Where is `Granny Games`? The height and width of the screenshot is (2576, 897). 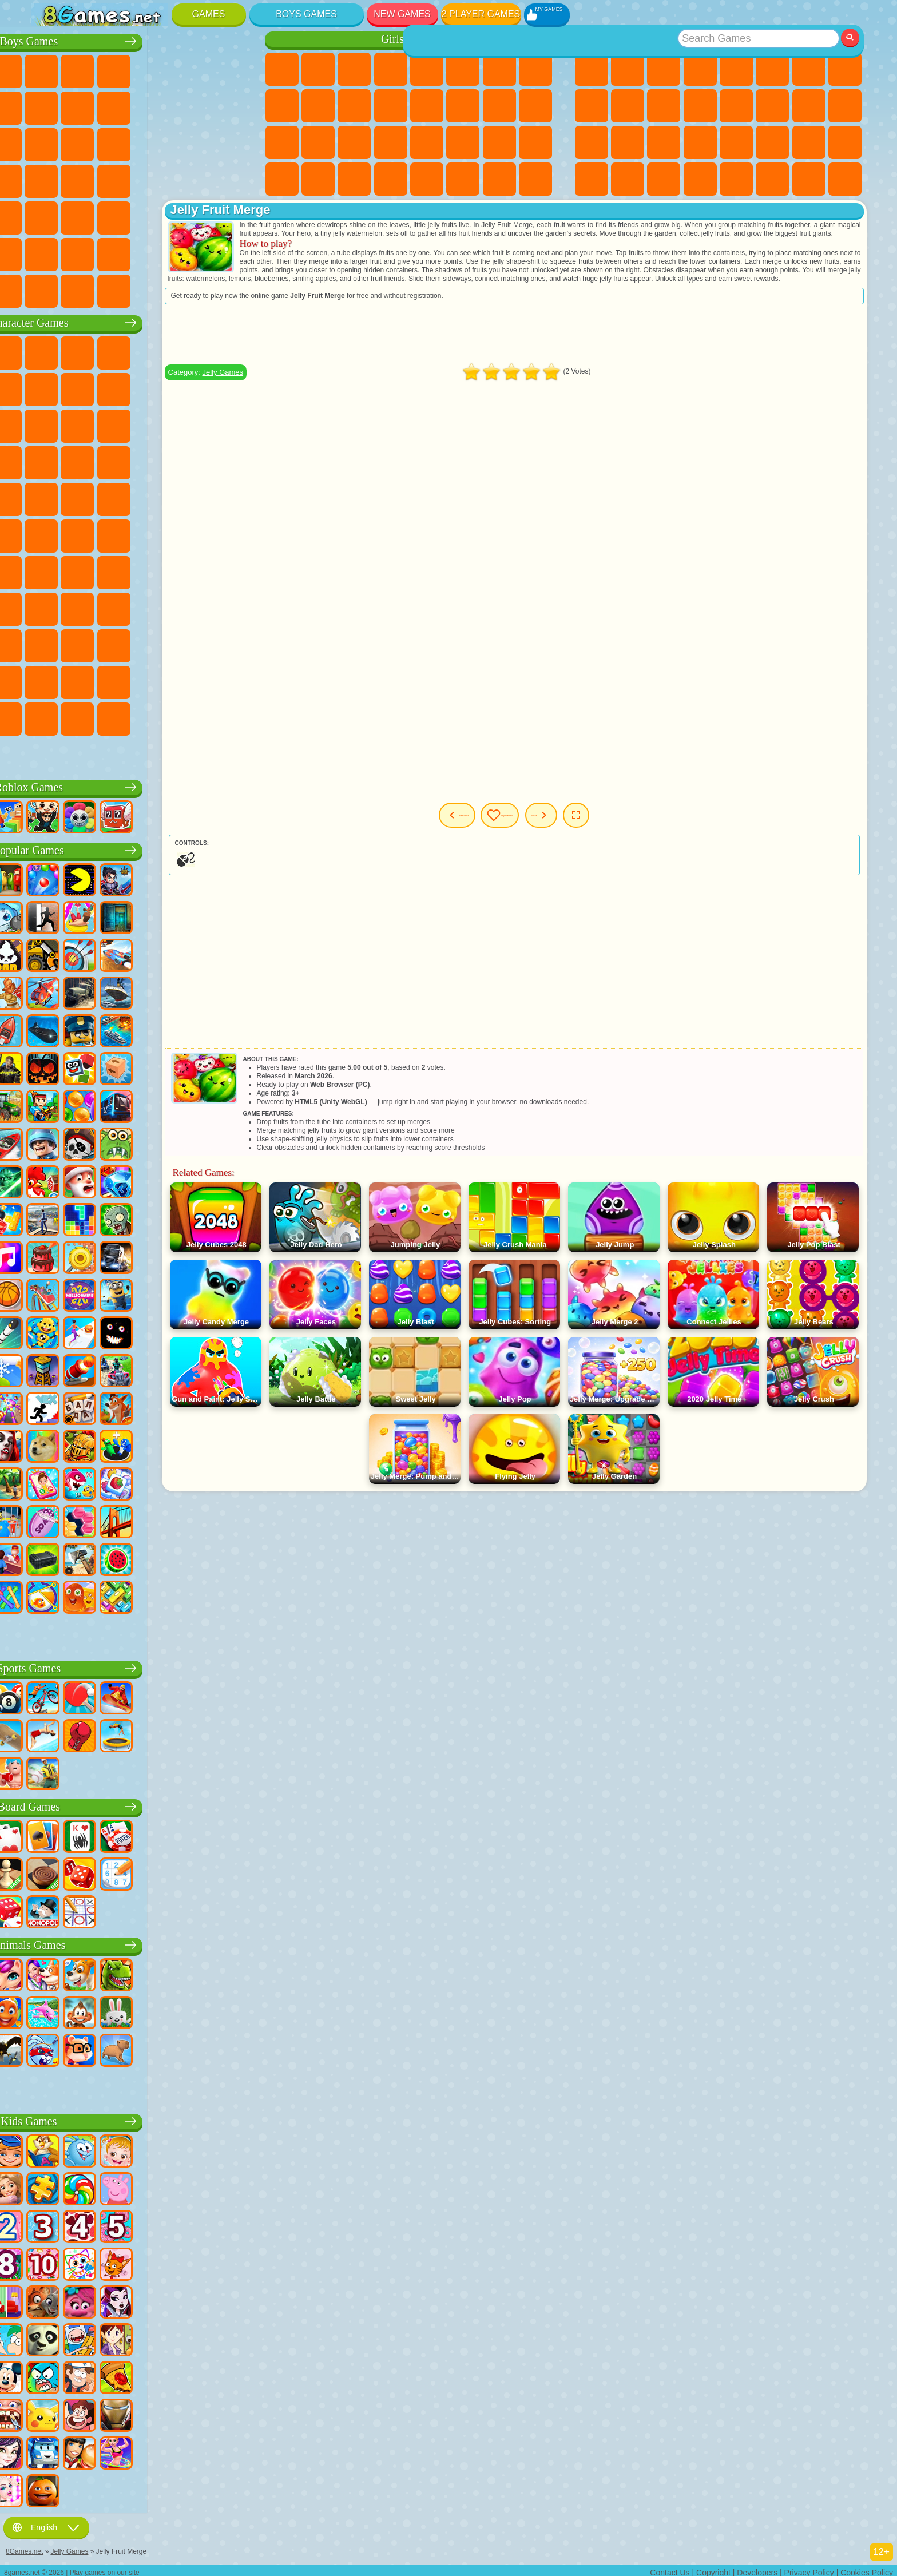
Granny Games is located at coordinates (193, 570).